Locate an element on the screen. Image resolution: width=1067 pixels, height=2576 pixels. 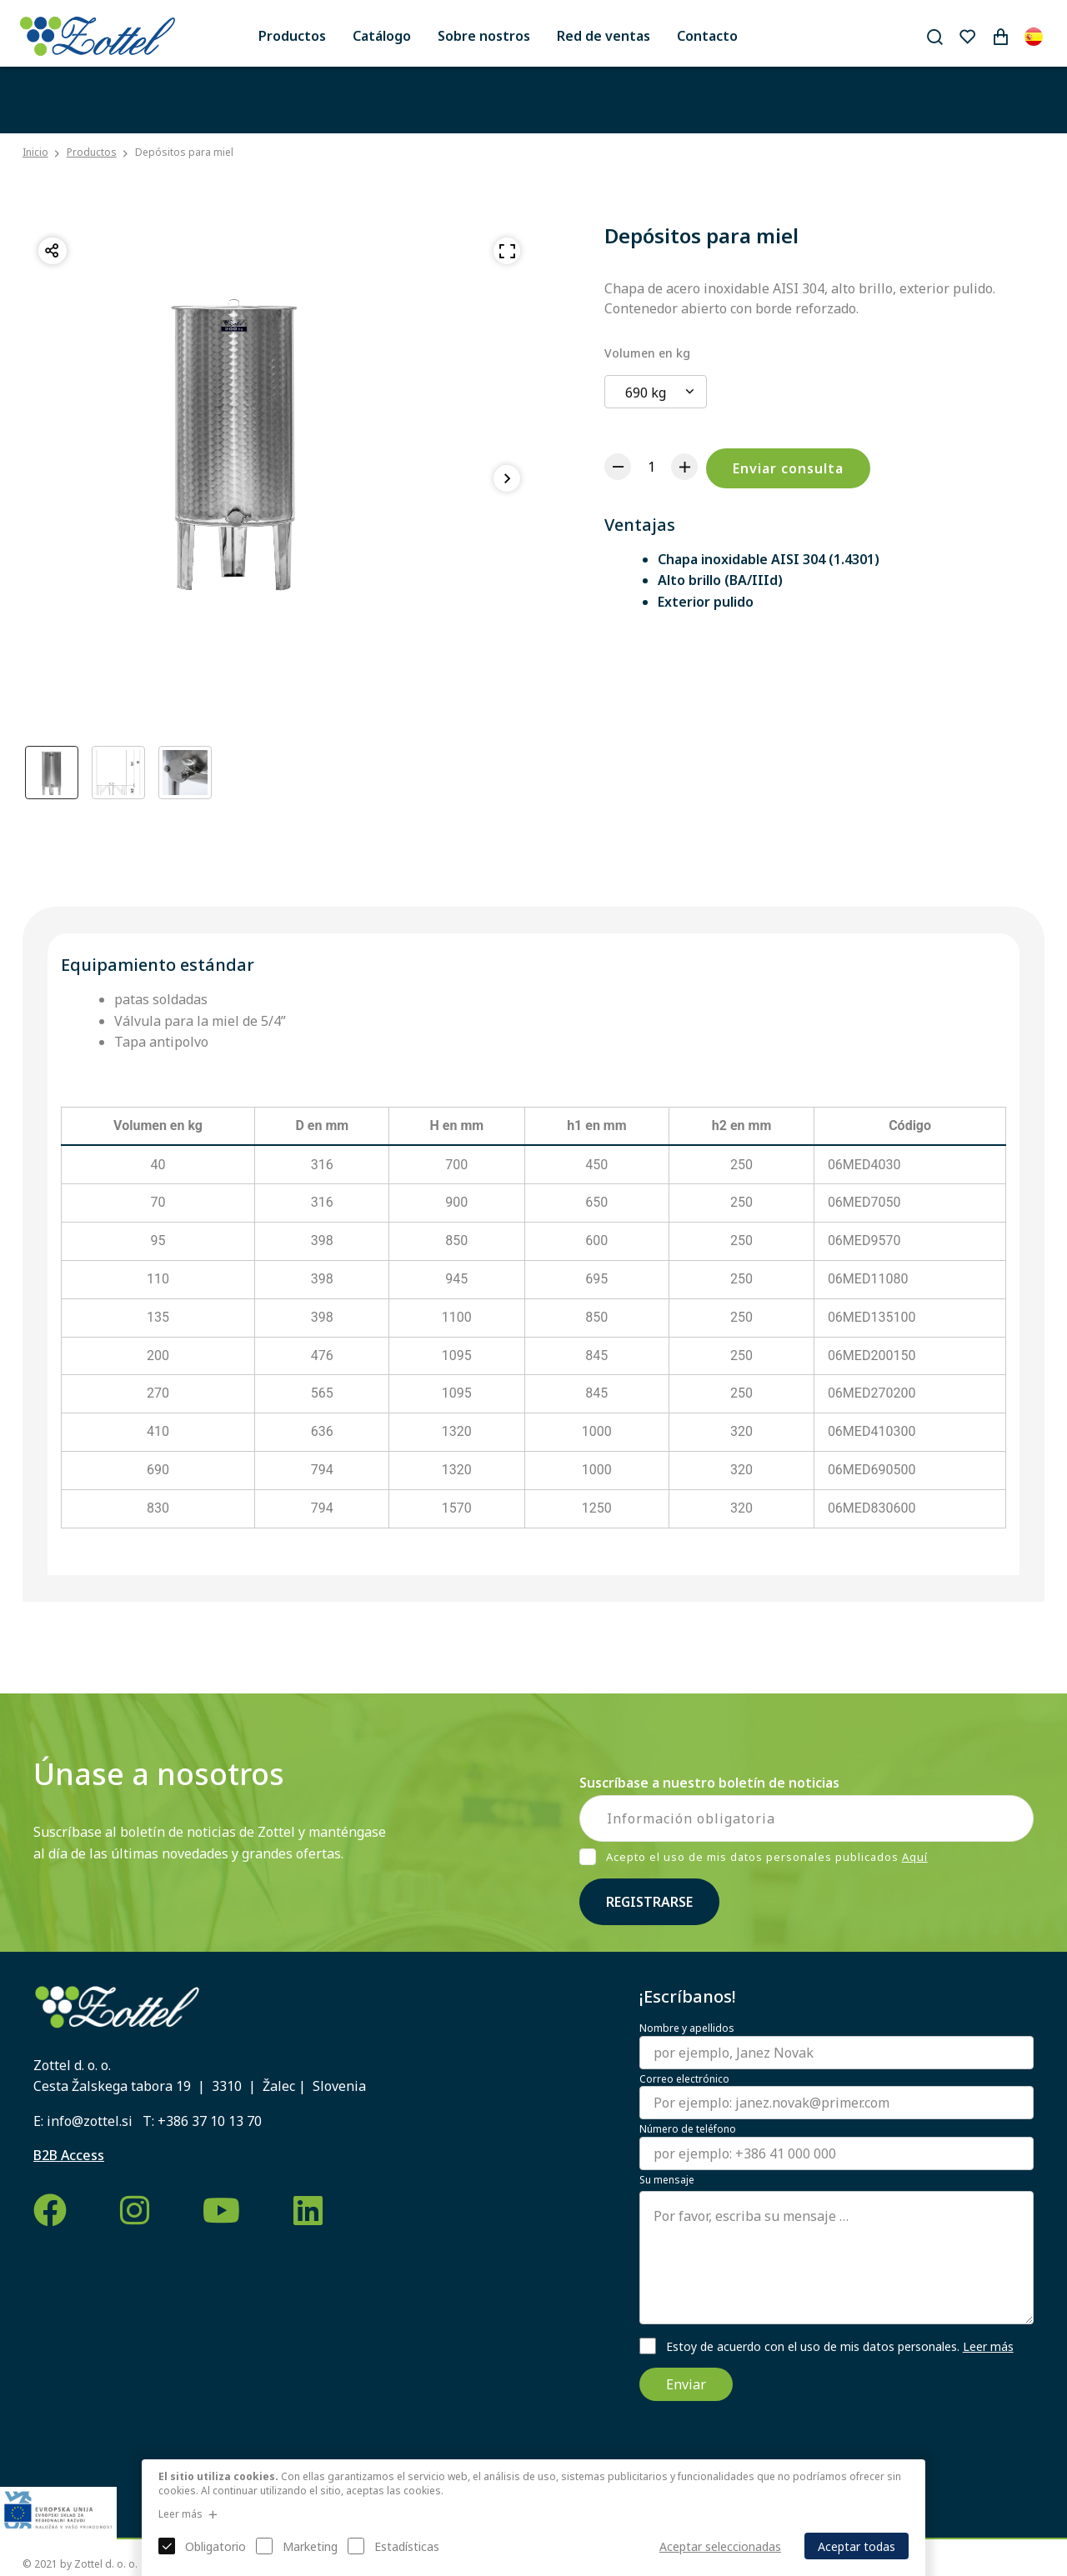
Aceptar todas is located at coordinates (856, 2546).